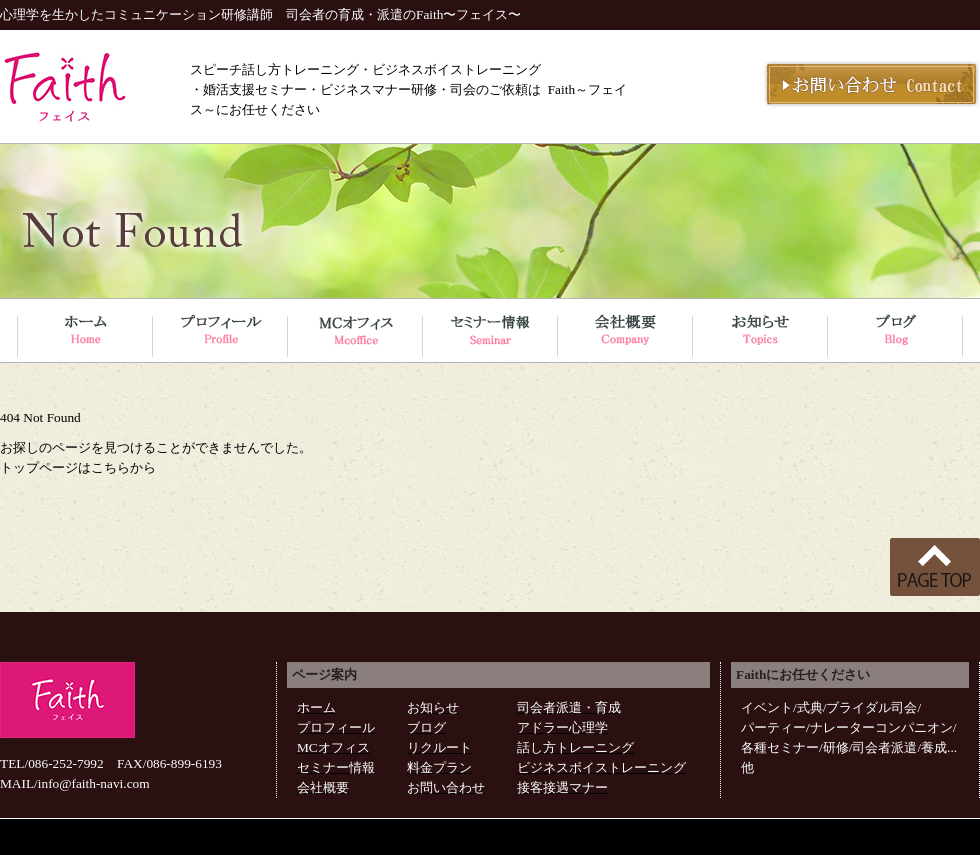 This screenshot has width=980, height=855. I want to click on 会社概要, so click(323, 787).